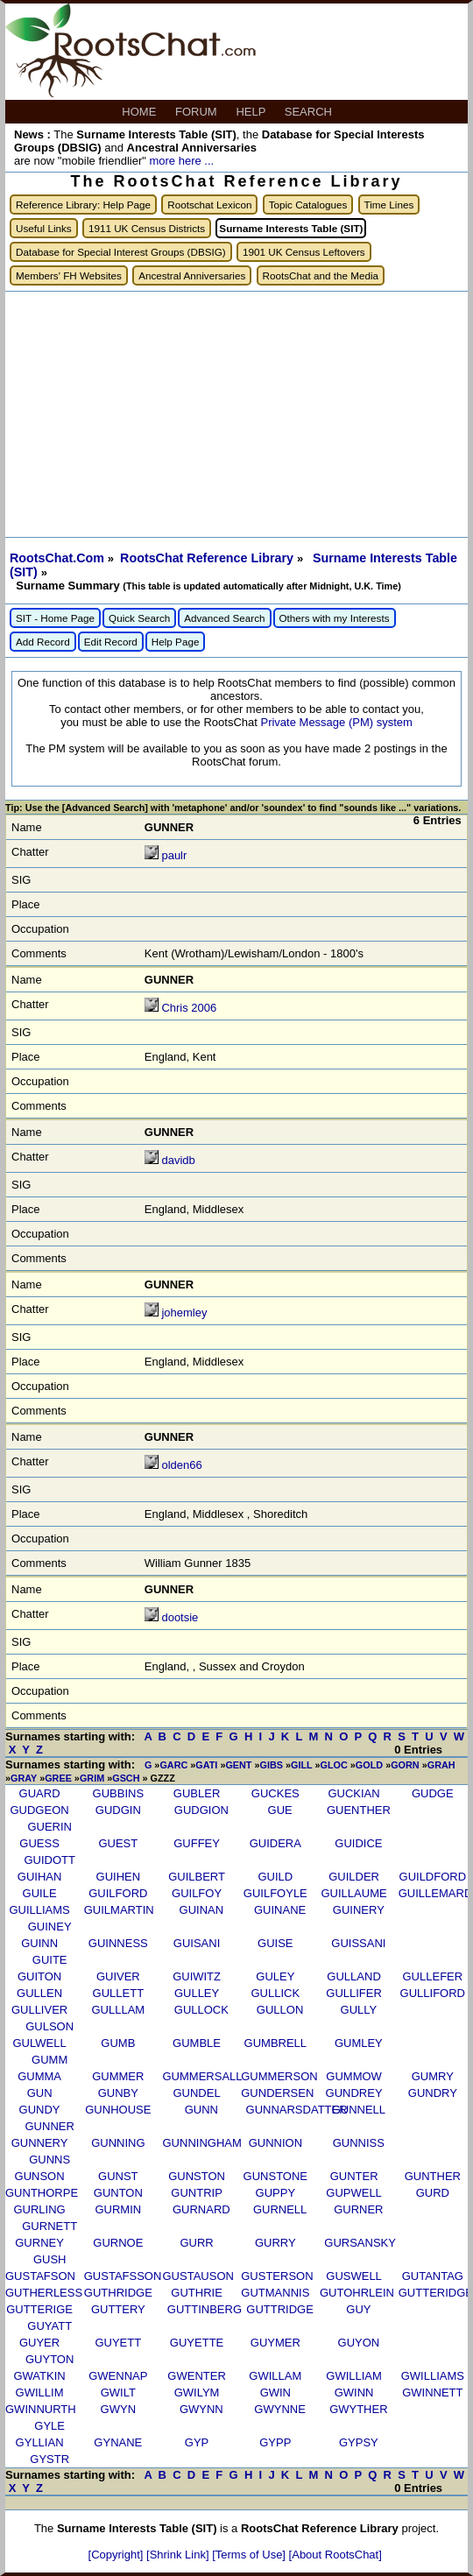 This screenshot has height=2576, width=473. Describe the element at coordinates (279, 2076) in the screenshot. I see `GUMMERSON` at that location.